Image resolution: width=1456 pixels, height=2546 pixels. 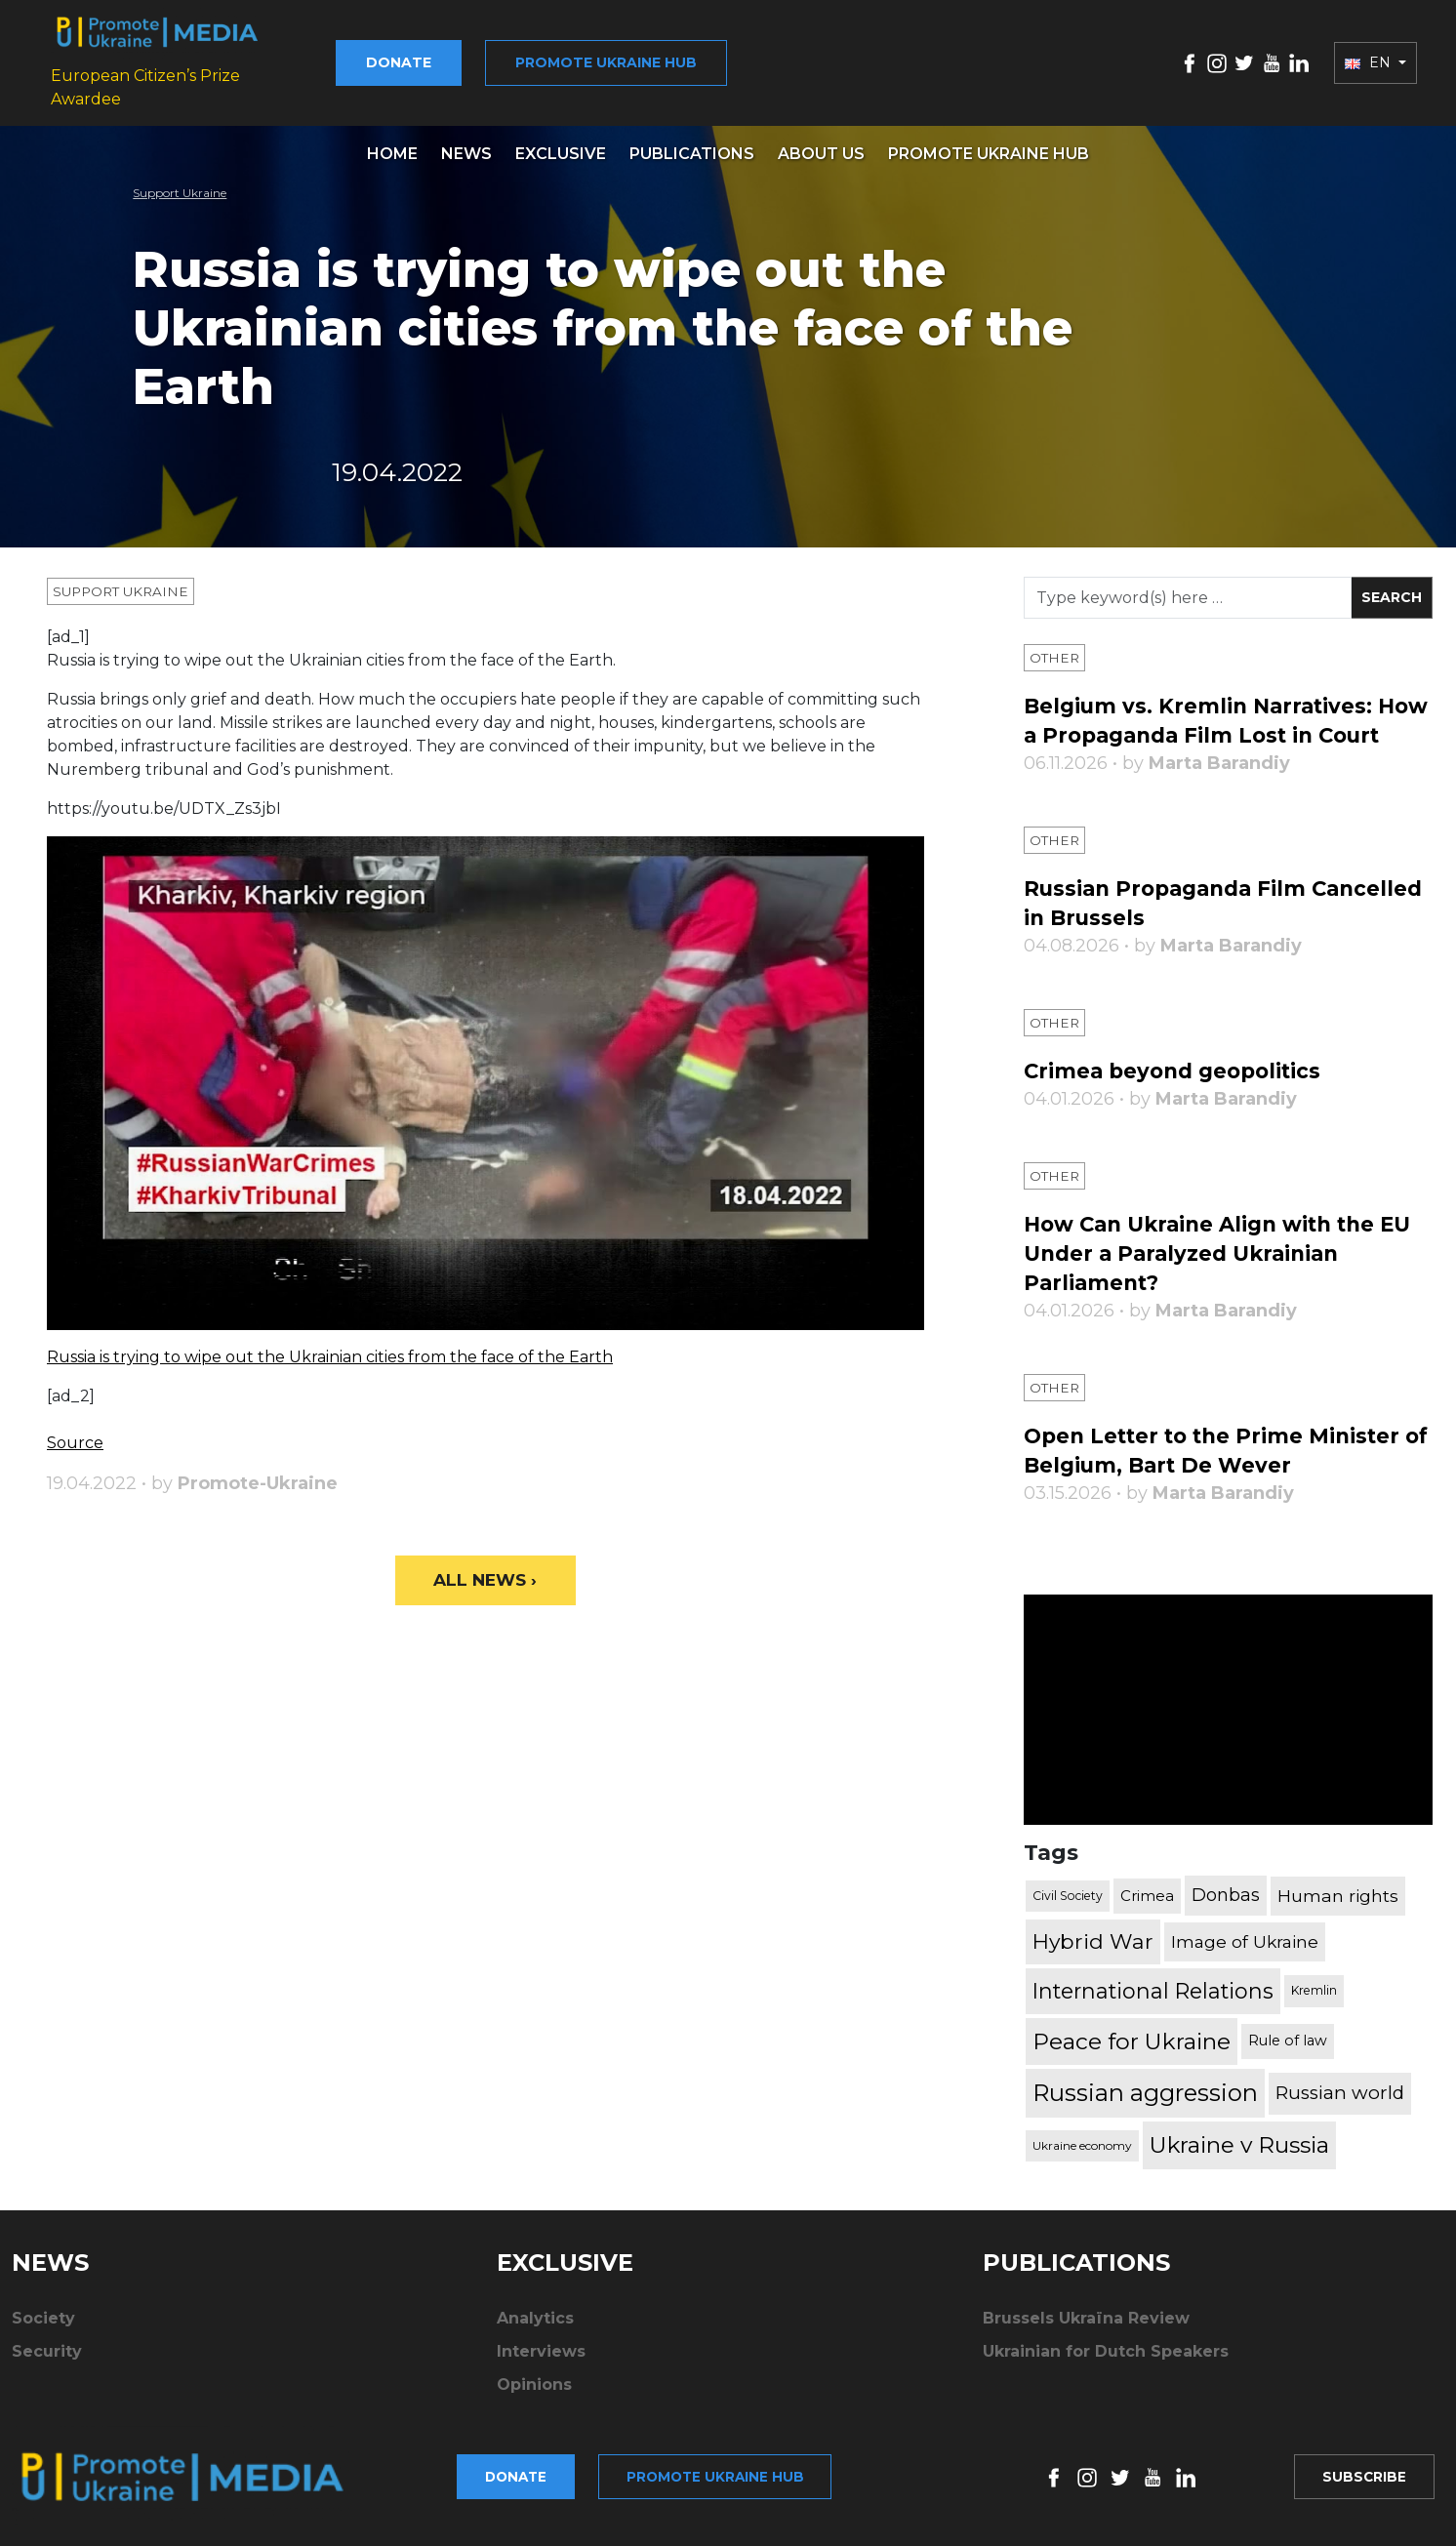 I want to click on Donate, so click(x=424, y=55).